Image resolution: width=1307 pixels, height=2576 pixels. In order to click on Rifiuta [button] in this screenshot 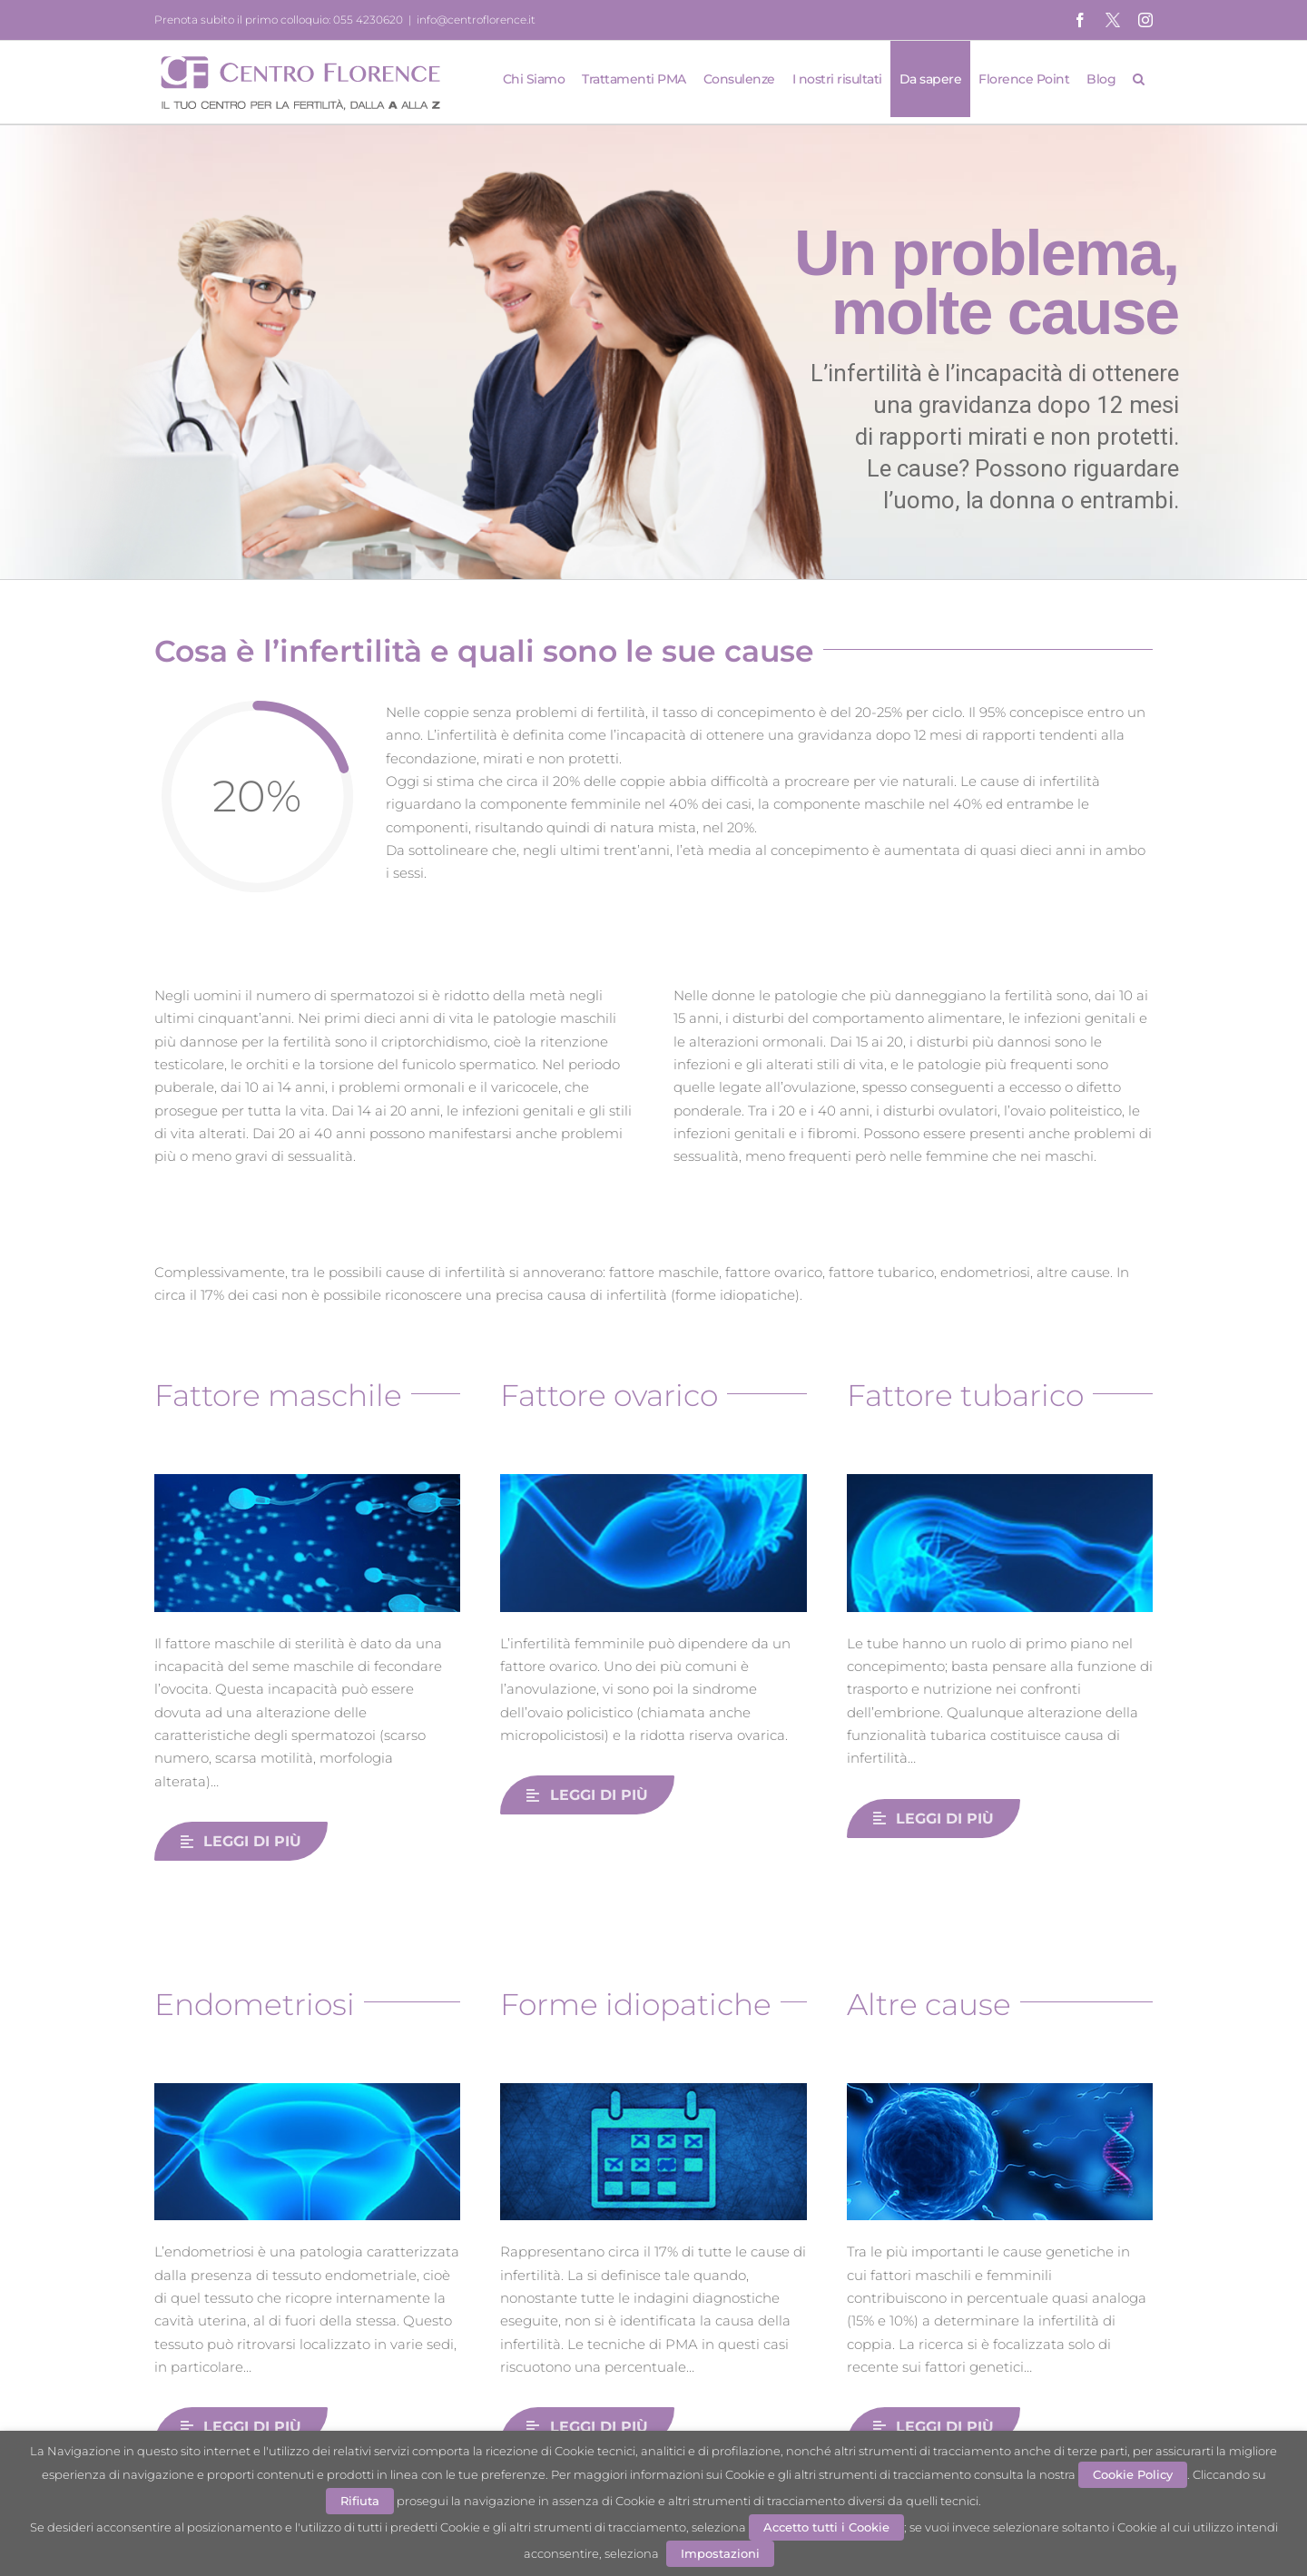, I will do `click(359, 2500)`.